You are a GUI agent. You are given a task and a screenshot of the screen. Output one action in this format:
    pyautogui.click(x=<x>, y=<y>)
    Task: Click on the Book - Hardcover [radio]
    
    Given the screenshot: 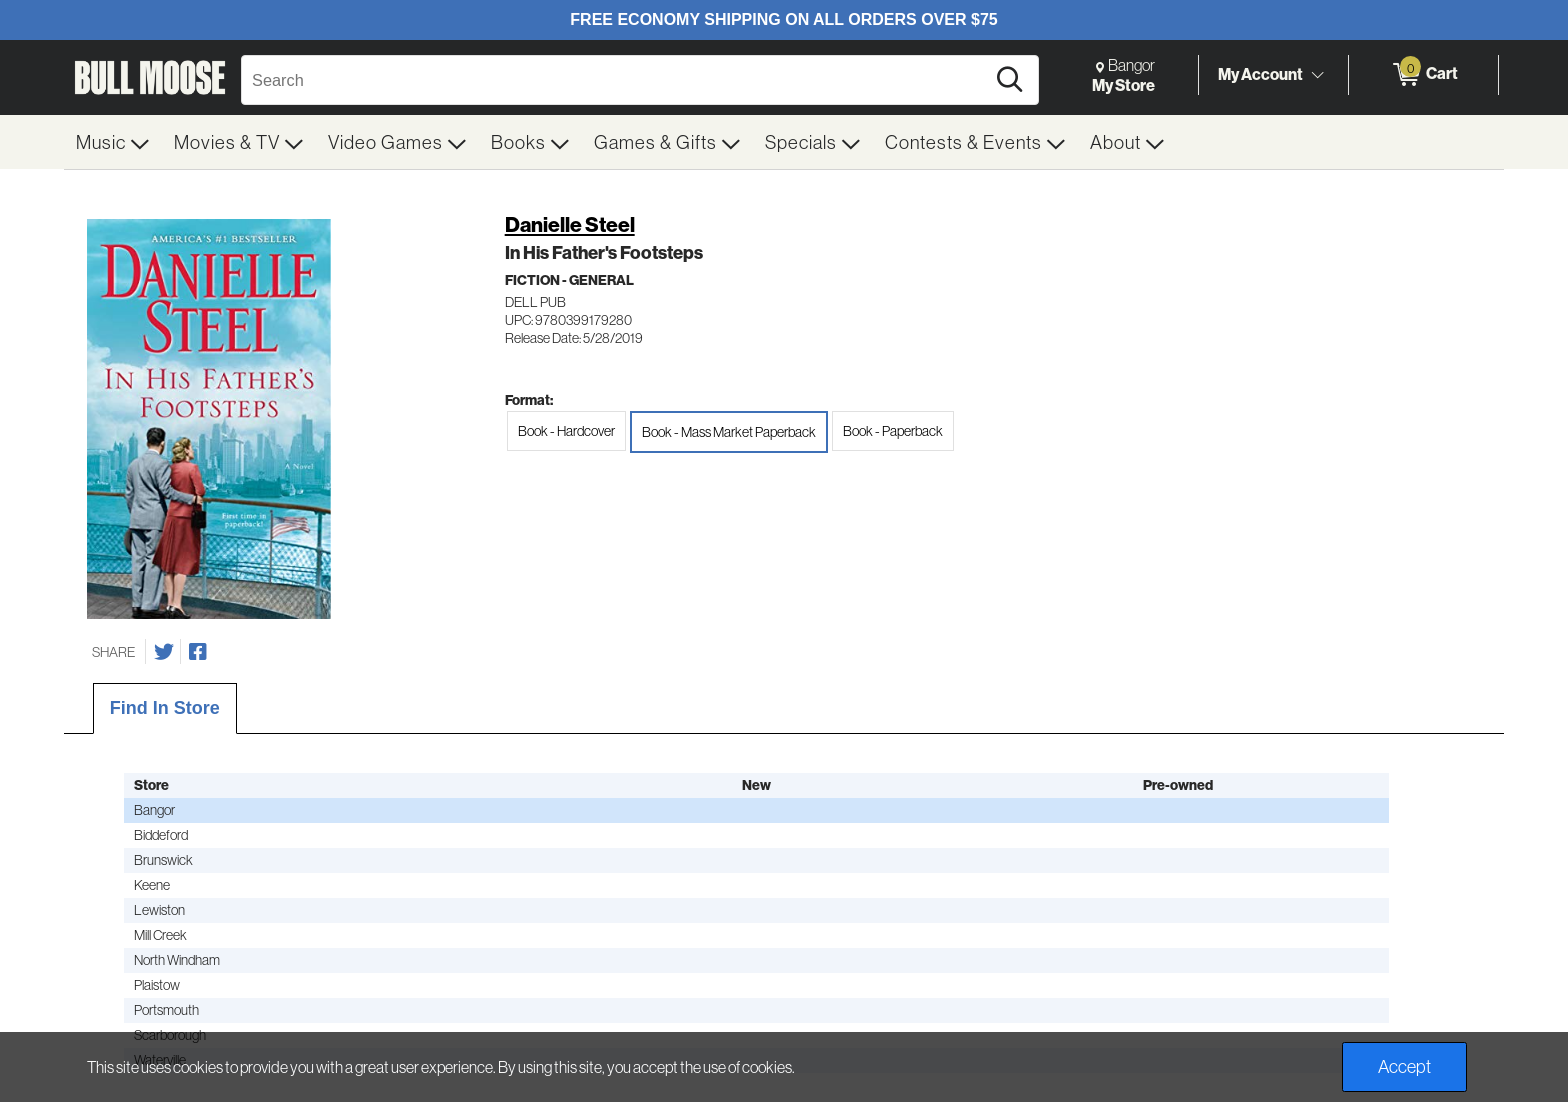 What is the action you would take?
    pyautogui.click(x=566, y=431)
    